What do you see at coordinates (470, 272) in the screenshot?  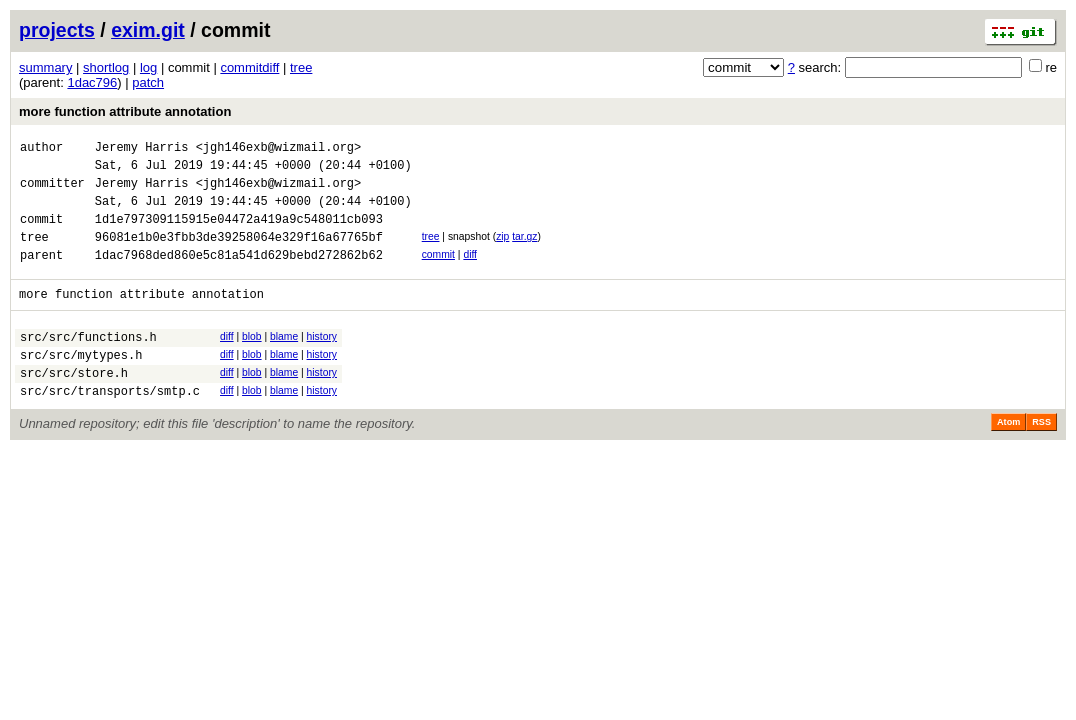 I see `diff` at bounding box center [470, 272].